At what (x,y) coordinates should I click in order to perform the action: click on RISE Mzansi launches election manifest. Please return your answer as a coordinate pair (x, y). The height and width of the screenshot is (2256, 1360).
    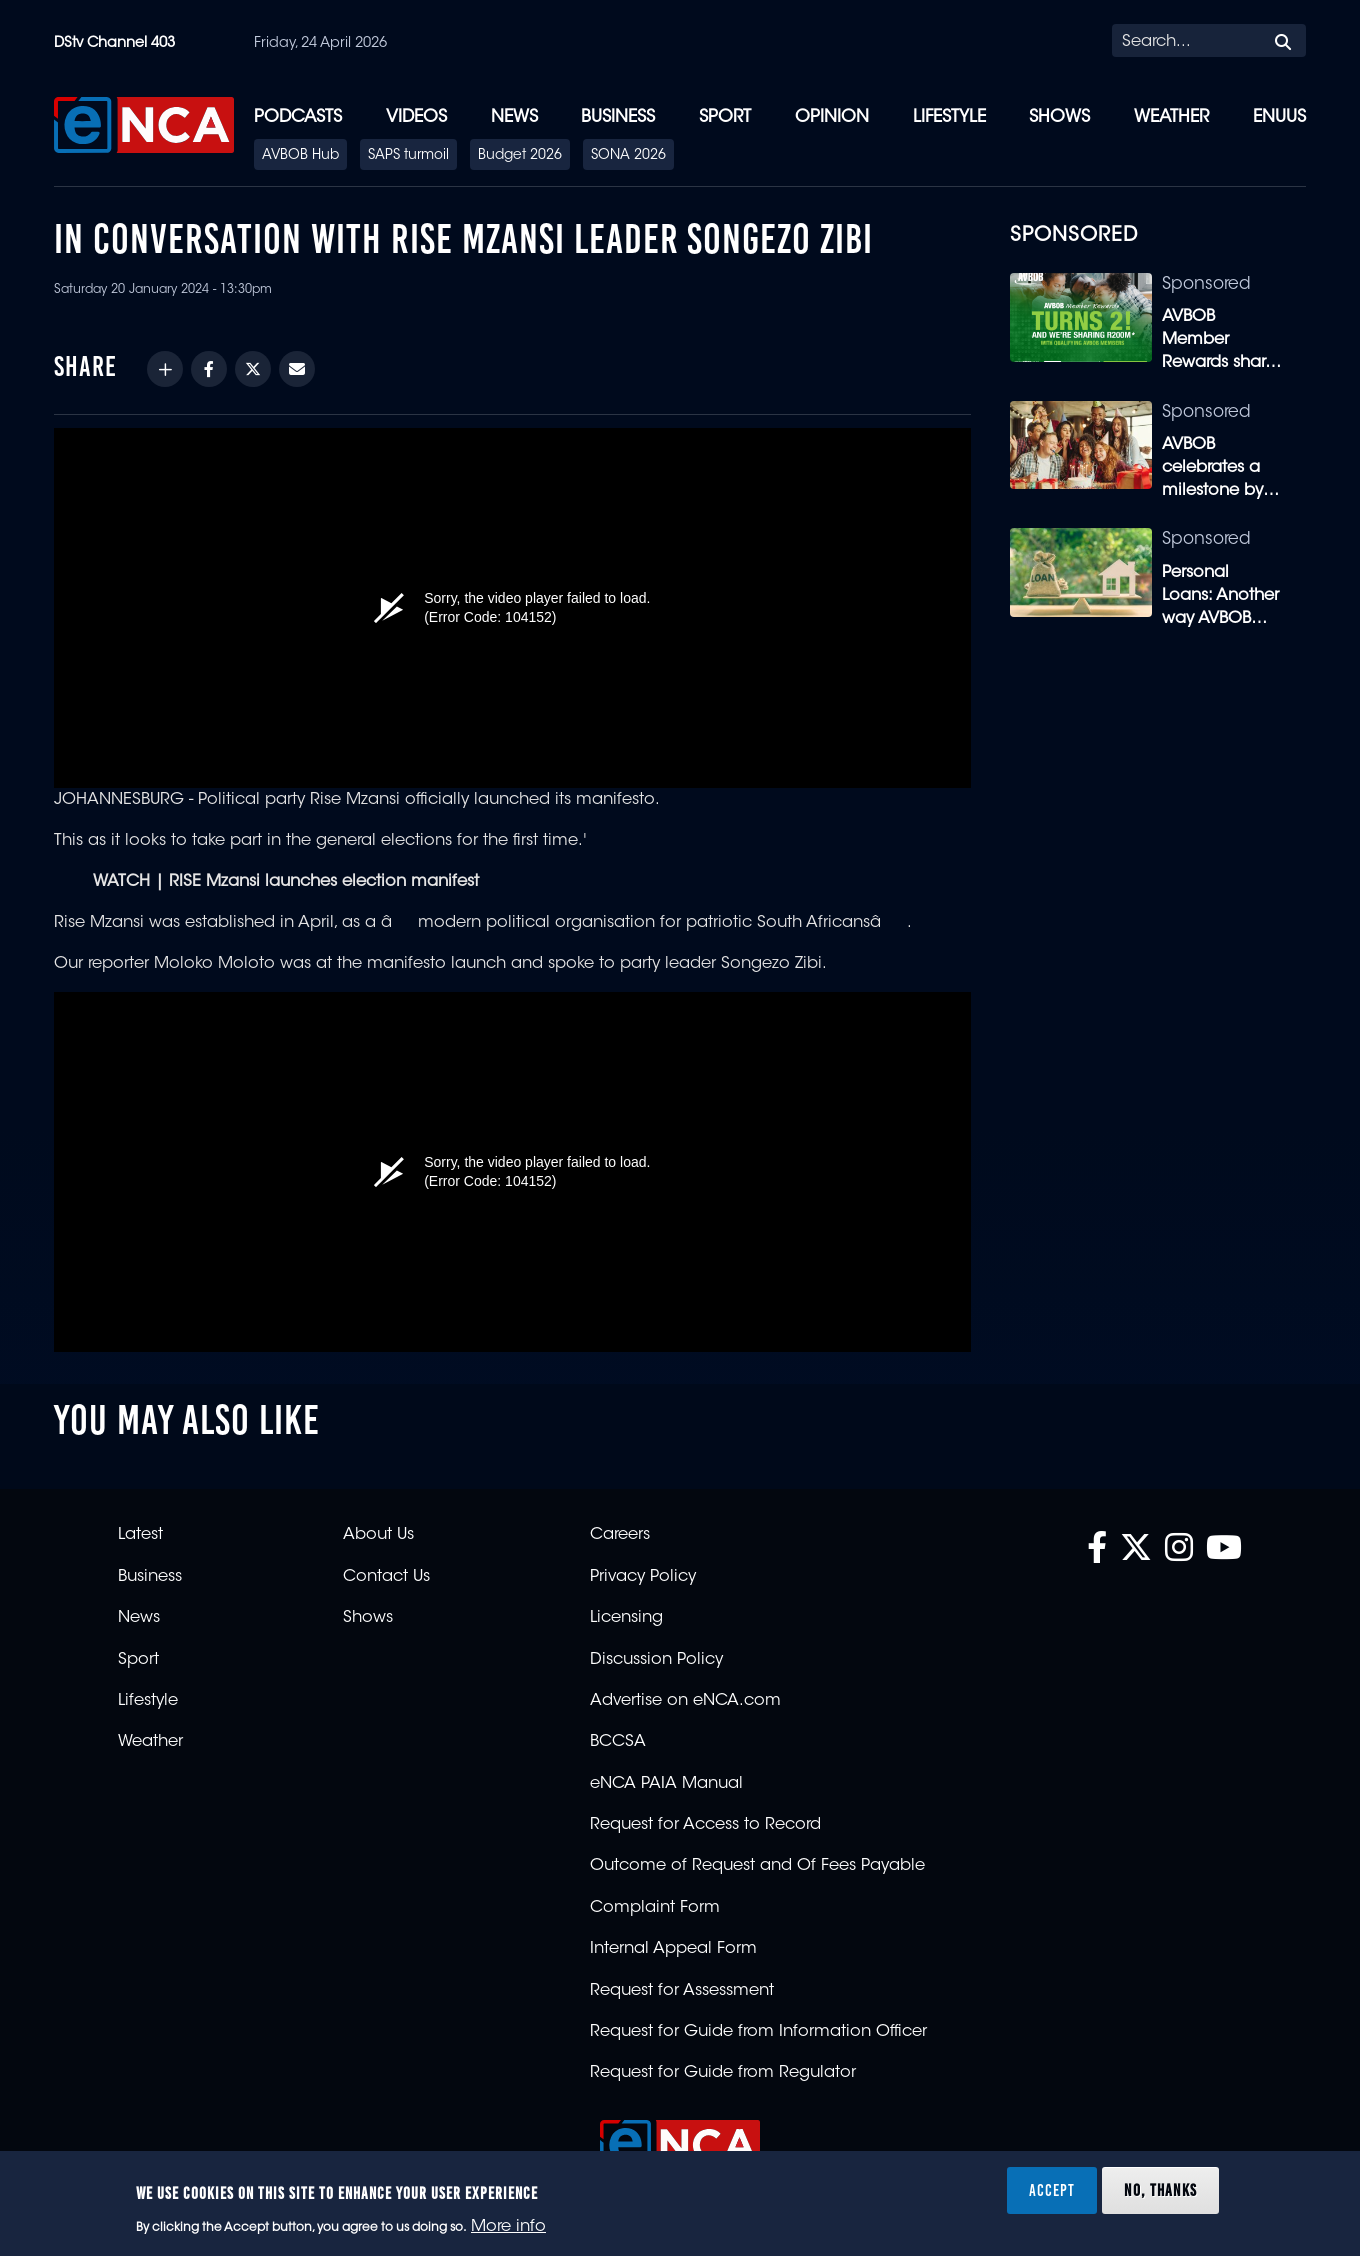
    Looking at the image, I should click on (324, 882).